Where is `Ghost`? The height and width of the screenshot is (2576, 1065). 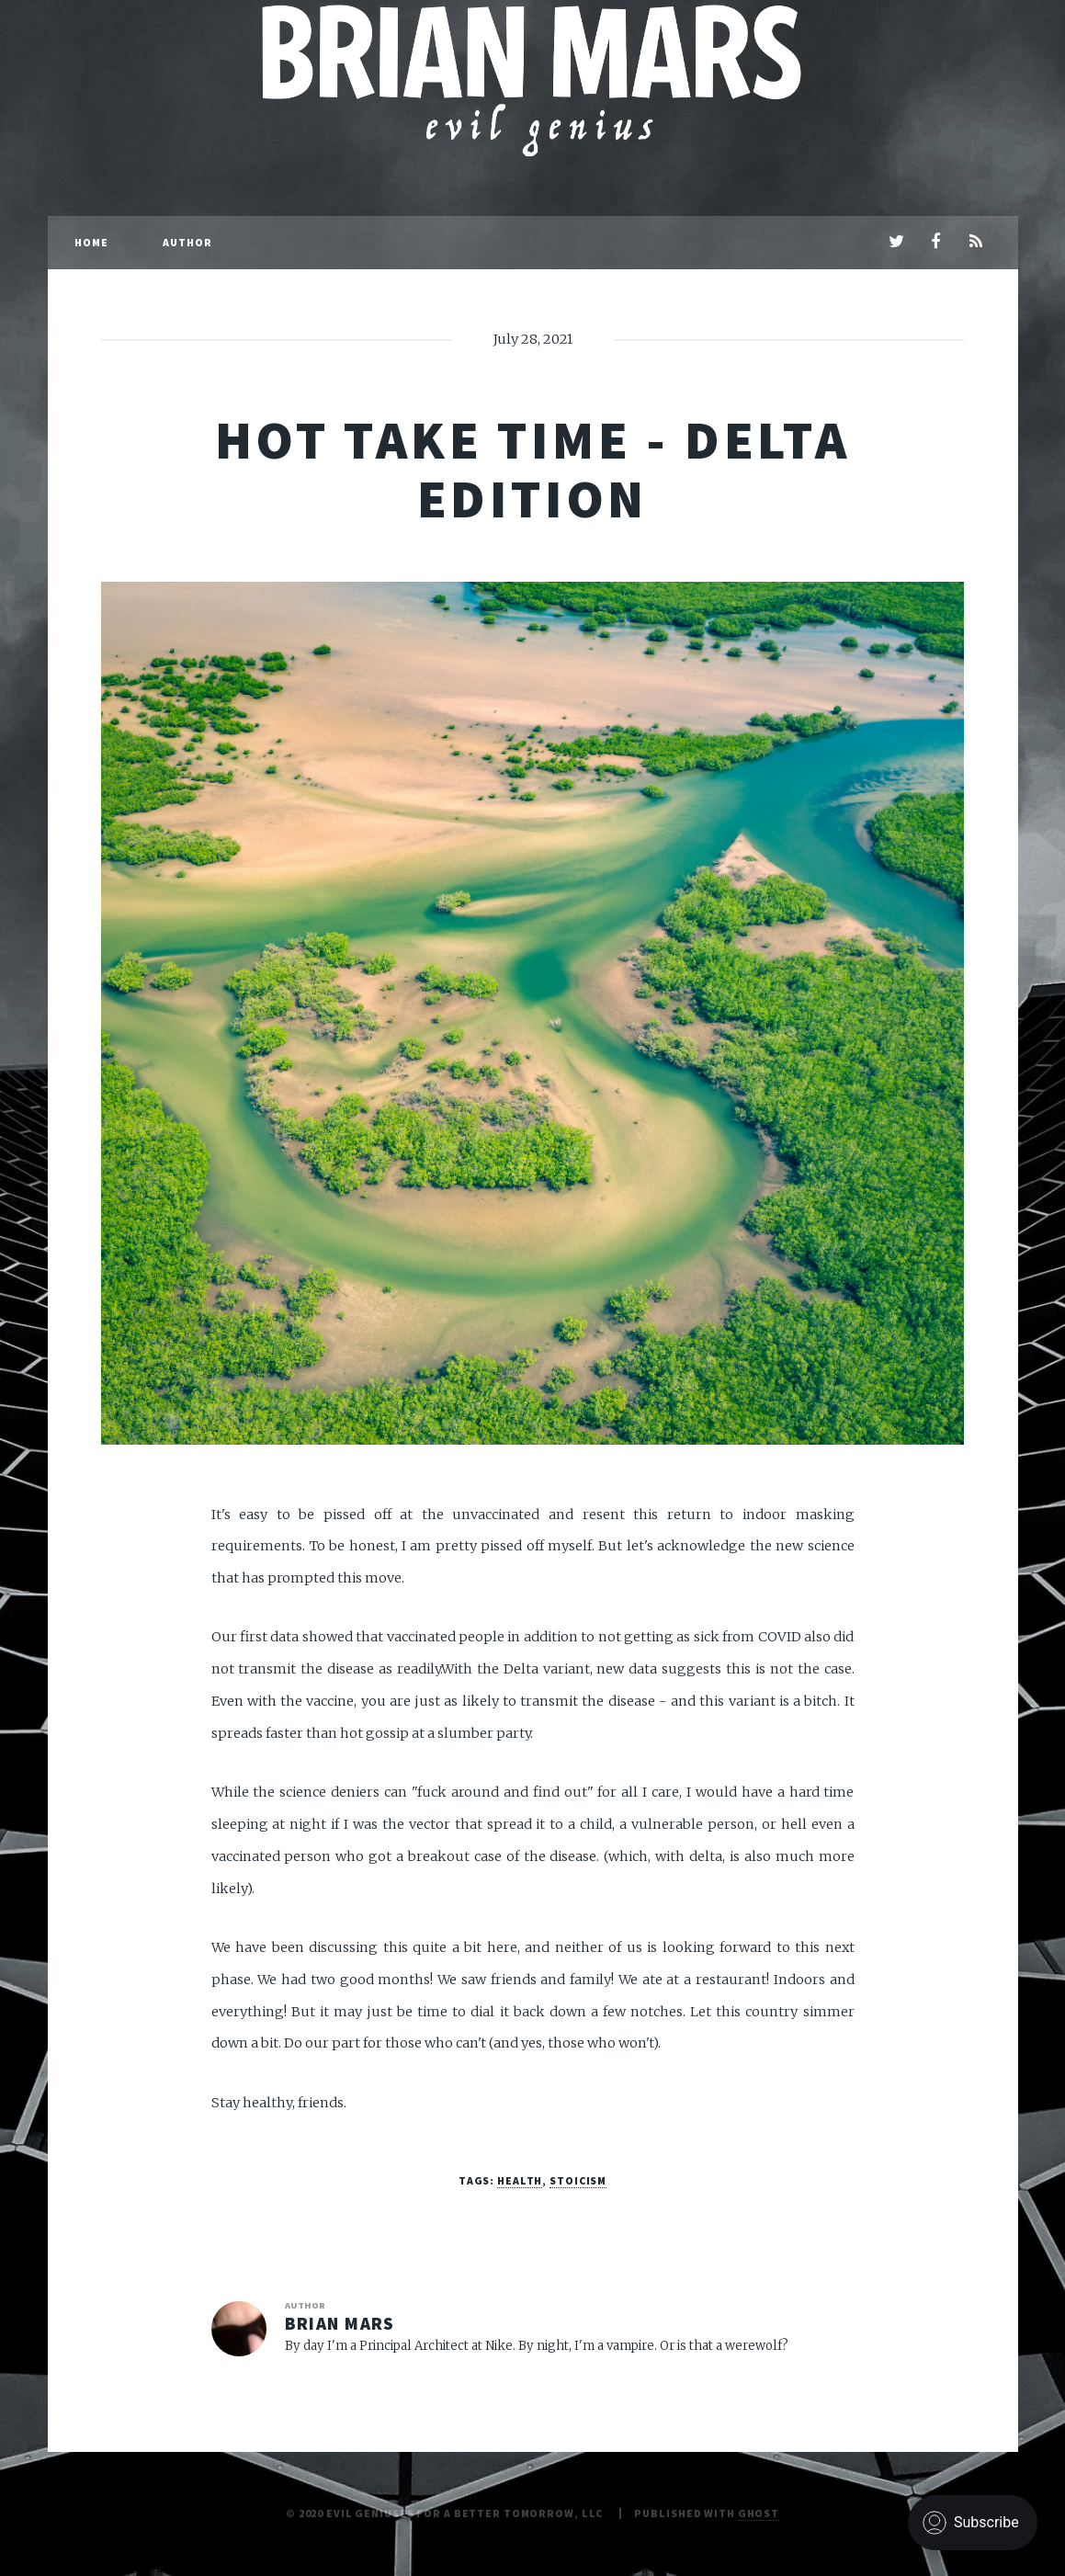
Ghost is located at coordinates (758, 2513).